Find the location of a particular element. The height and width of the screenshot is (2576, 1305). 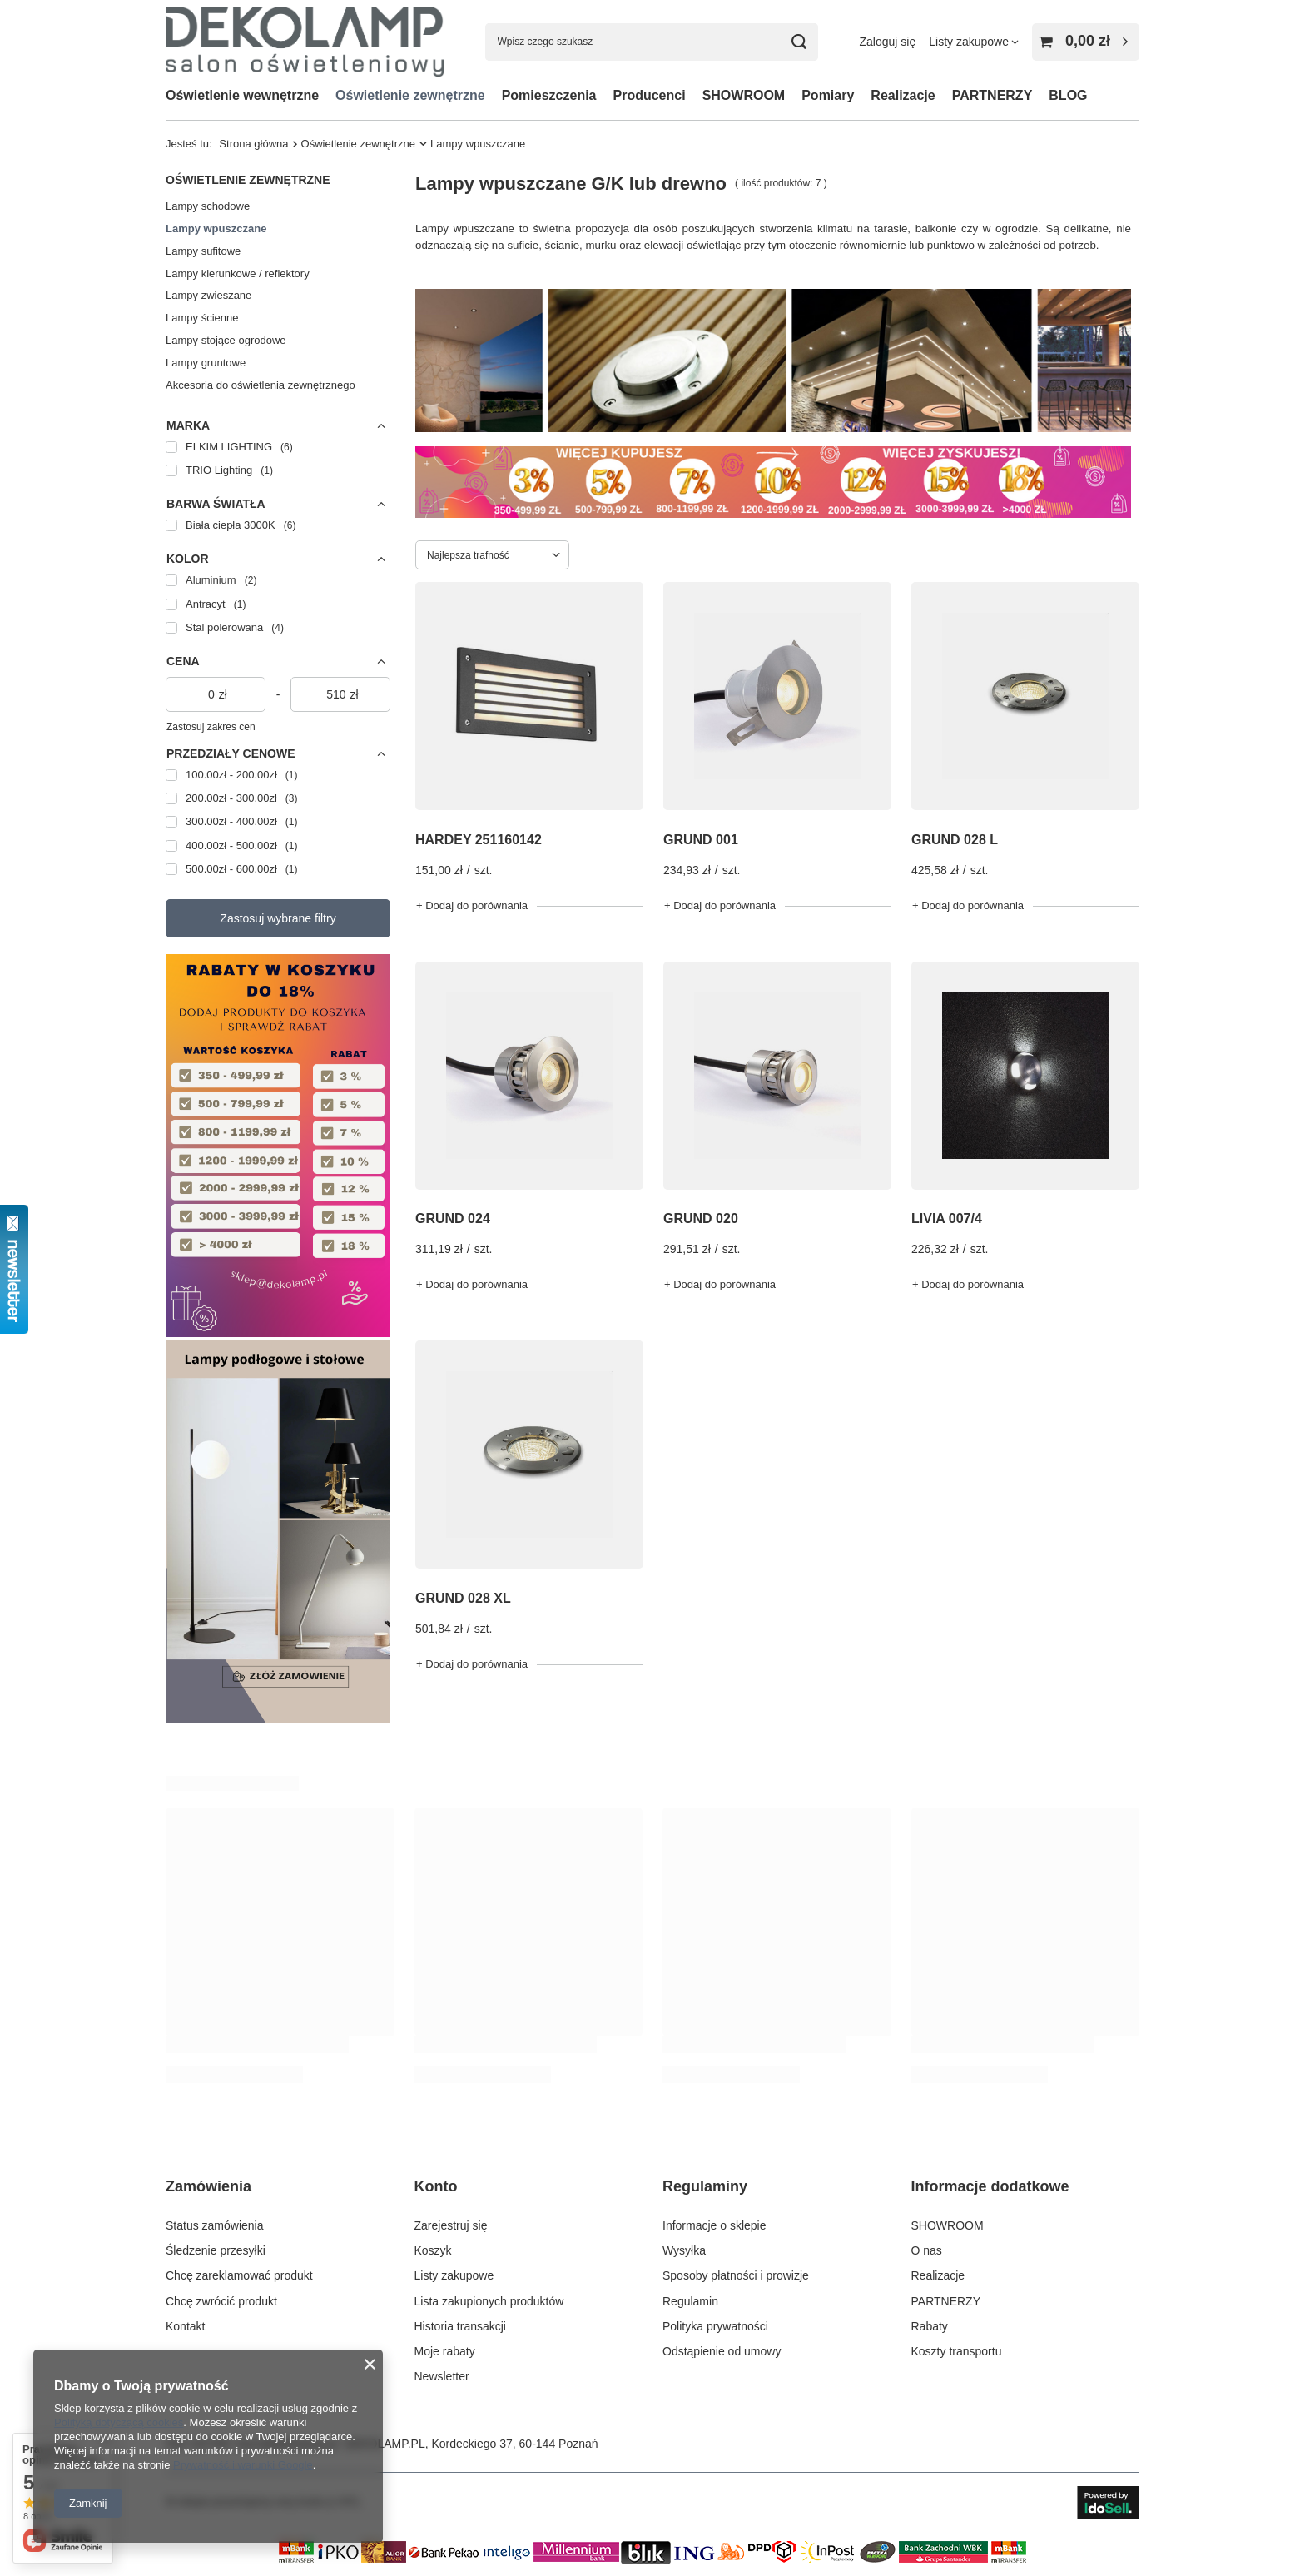

Lampy zwieszane is located at coordinates (208, 295).